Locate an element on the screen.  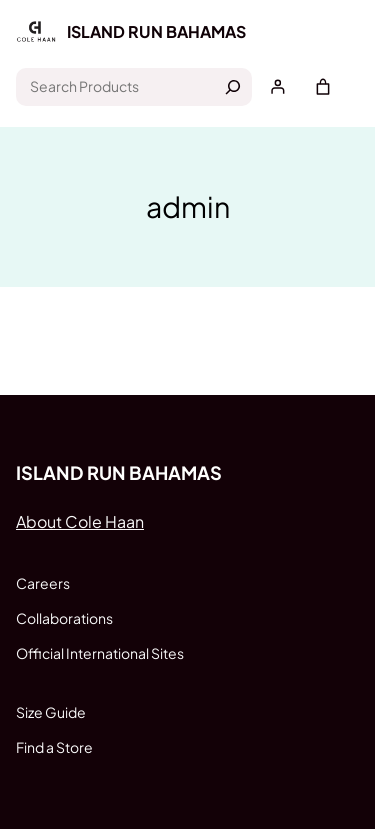
[Search] is located at coordinates (233, 87).